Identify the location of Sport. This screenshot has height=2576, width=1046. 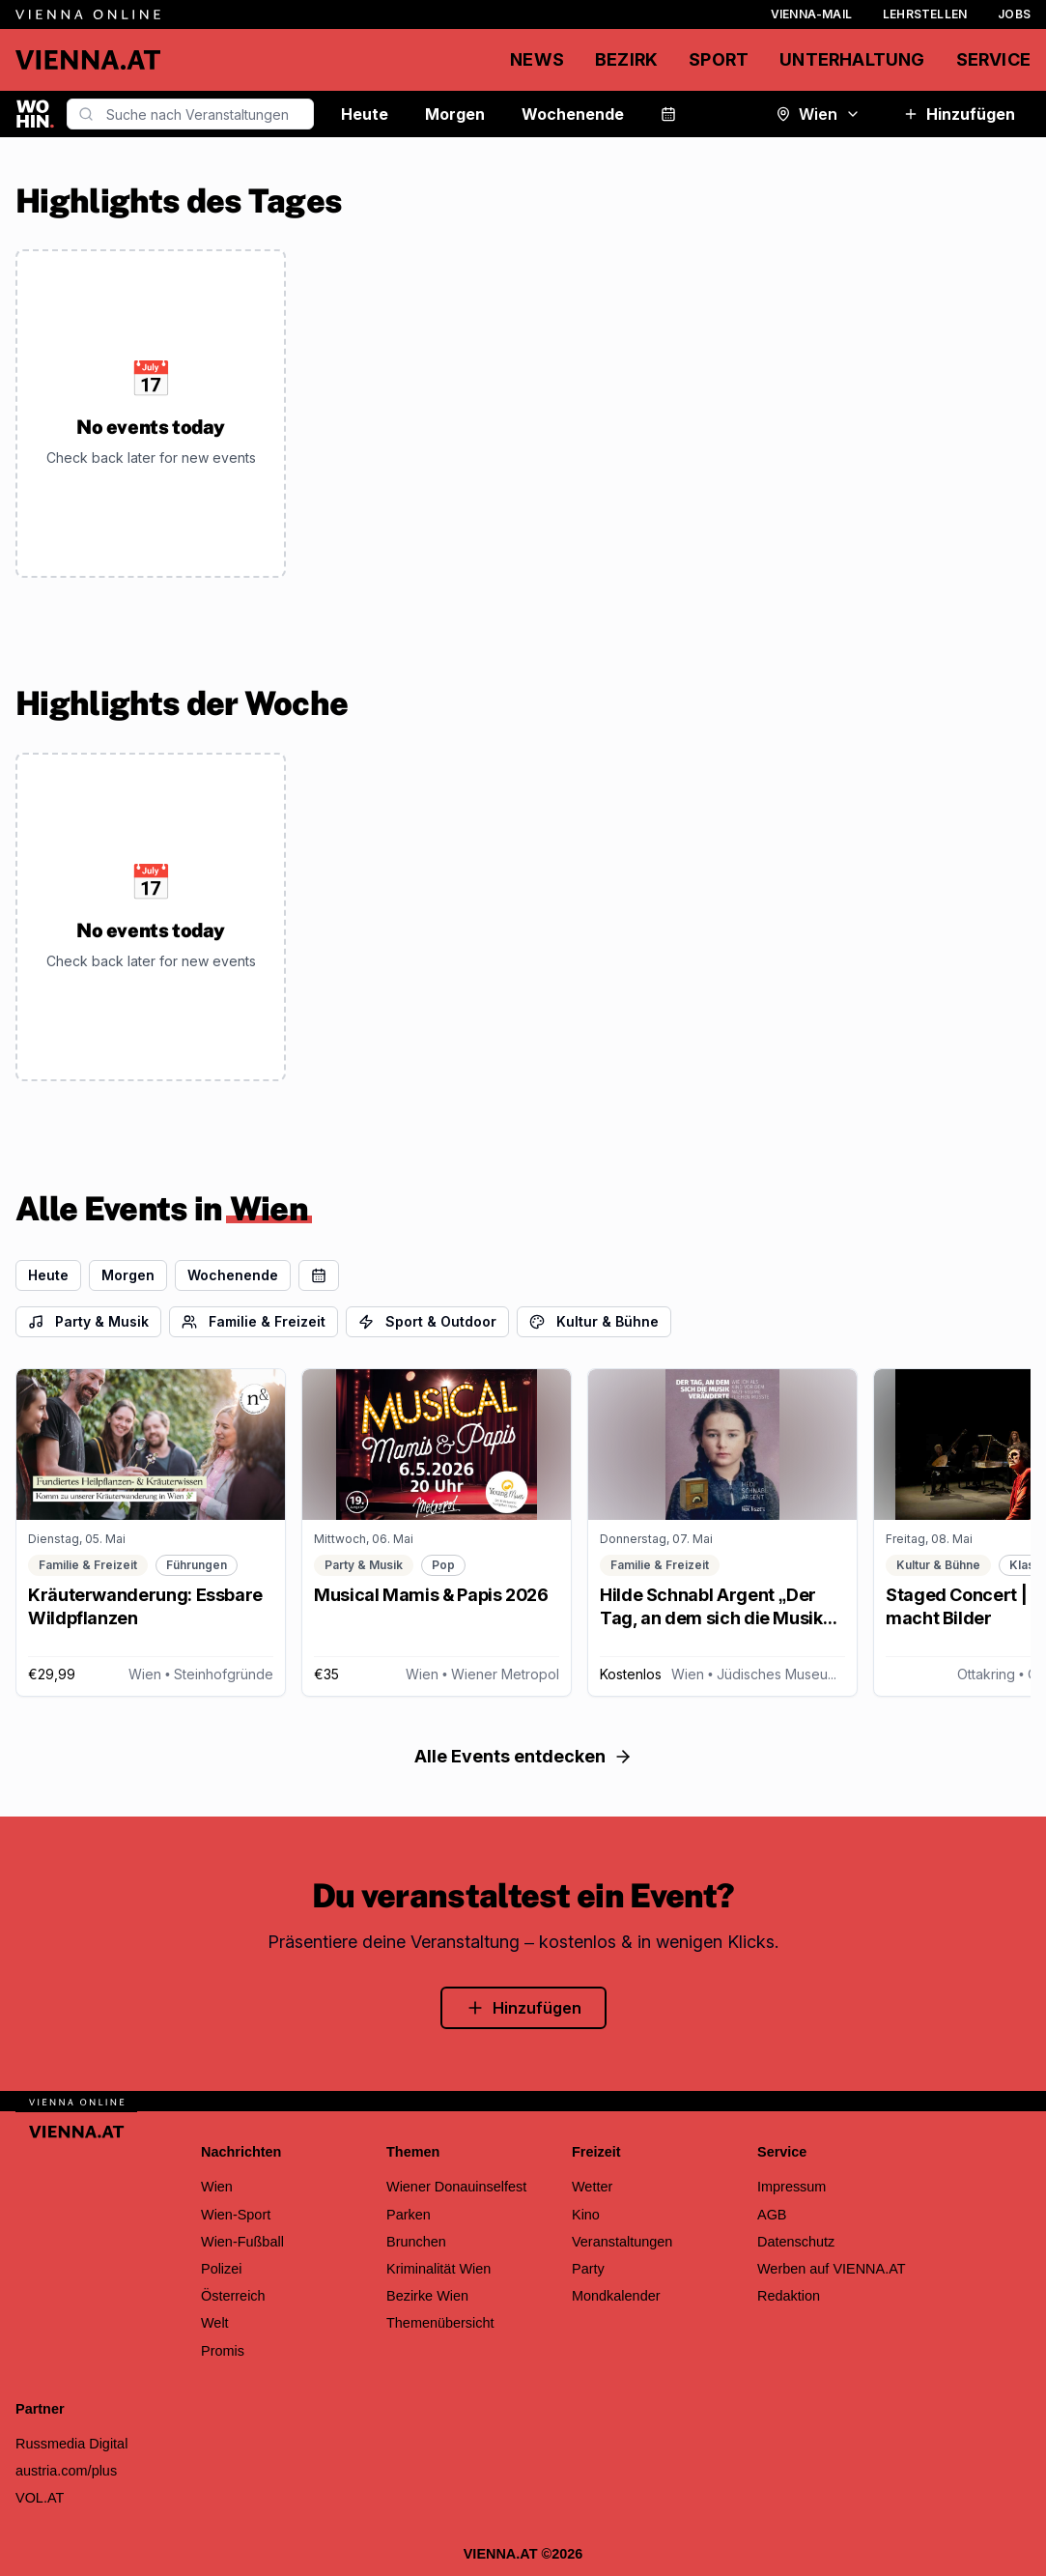
(719, 59).